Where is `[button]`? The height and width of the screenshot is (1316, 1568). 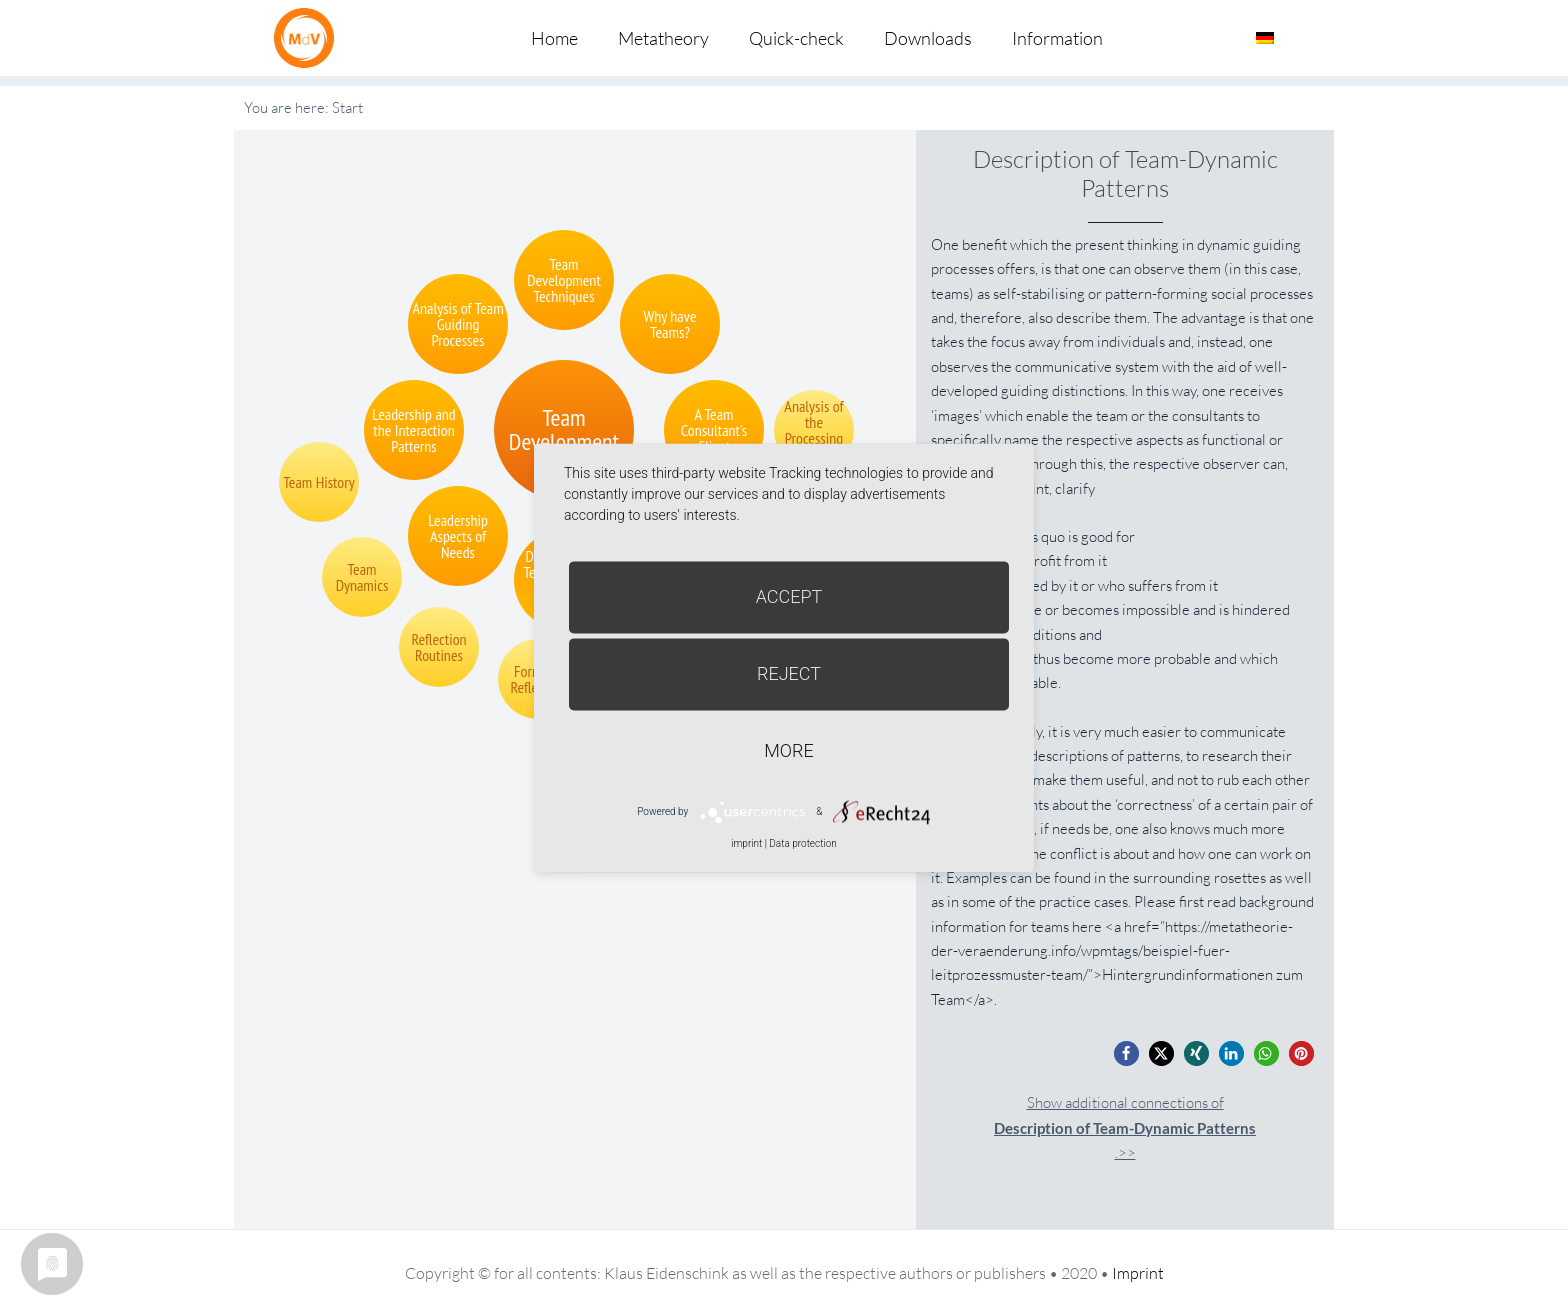 [button] is located at coordinates (1126, 1053).